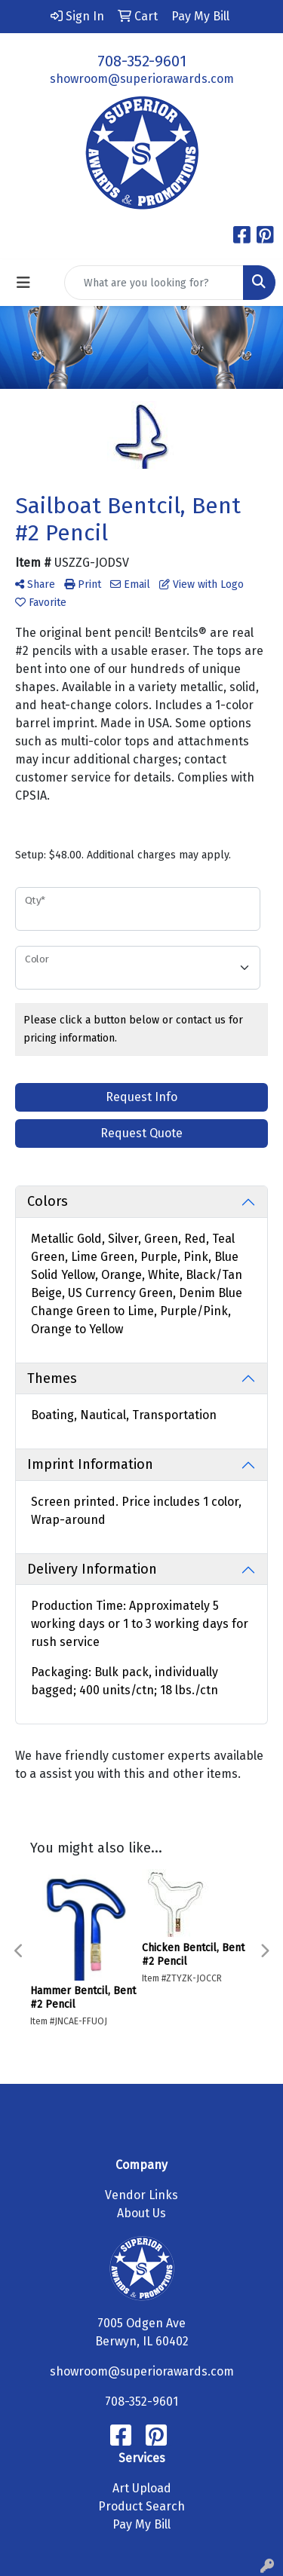 This screenshot has width=283, height=2576. I want to click on Art Upload, so click(141, 2488).